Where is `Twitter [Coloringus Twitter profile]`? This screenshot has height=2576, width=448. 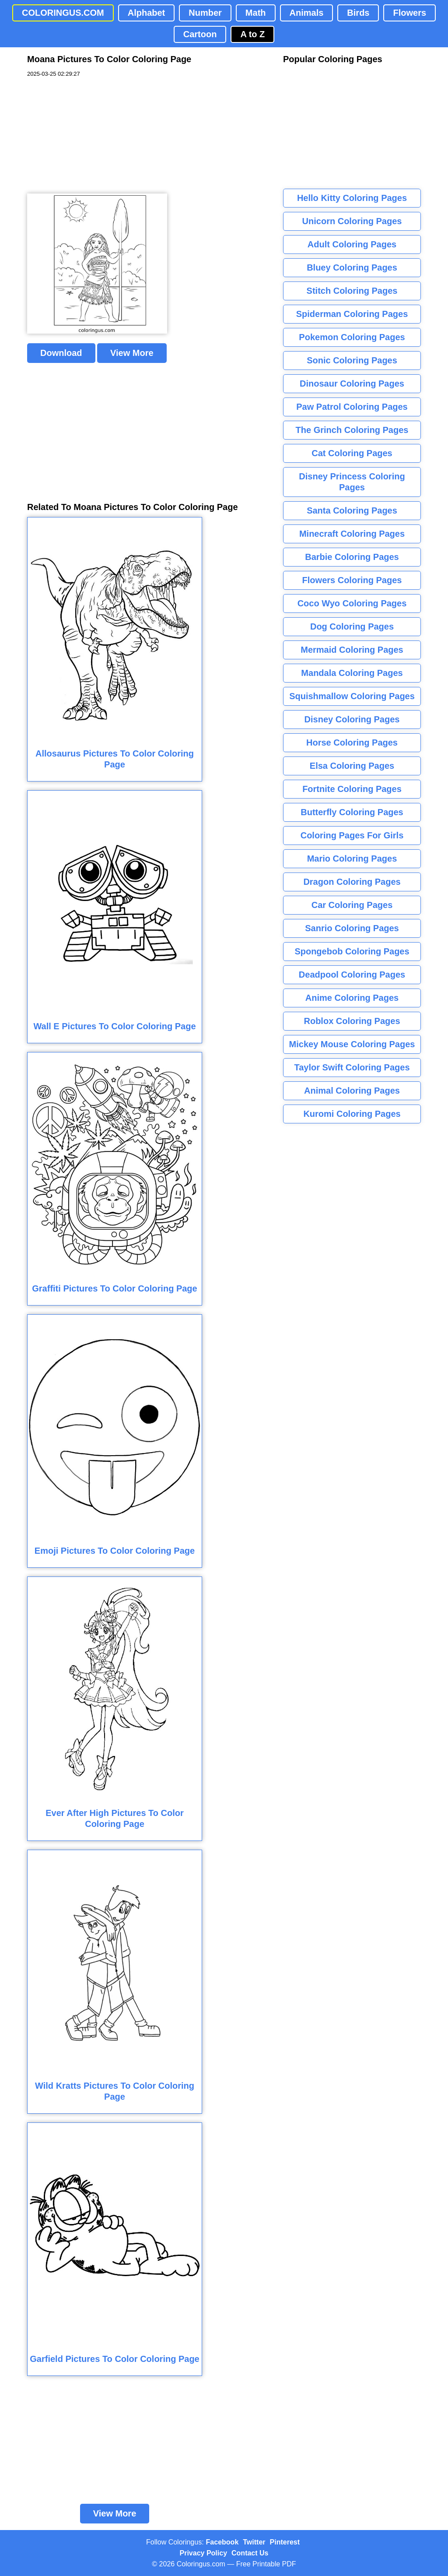 Twitter [Coloringus Twitter profile] is located at coordinates (254, 2542).